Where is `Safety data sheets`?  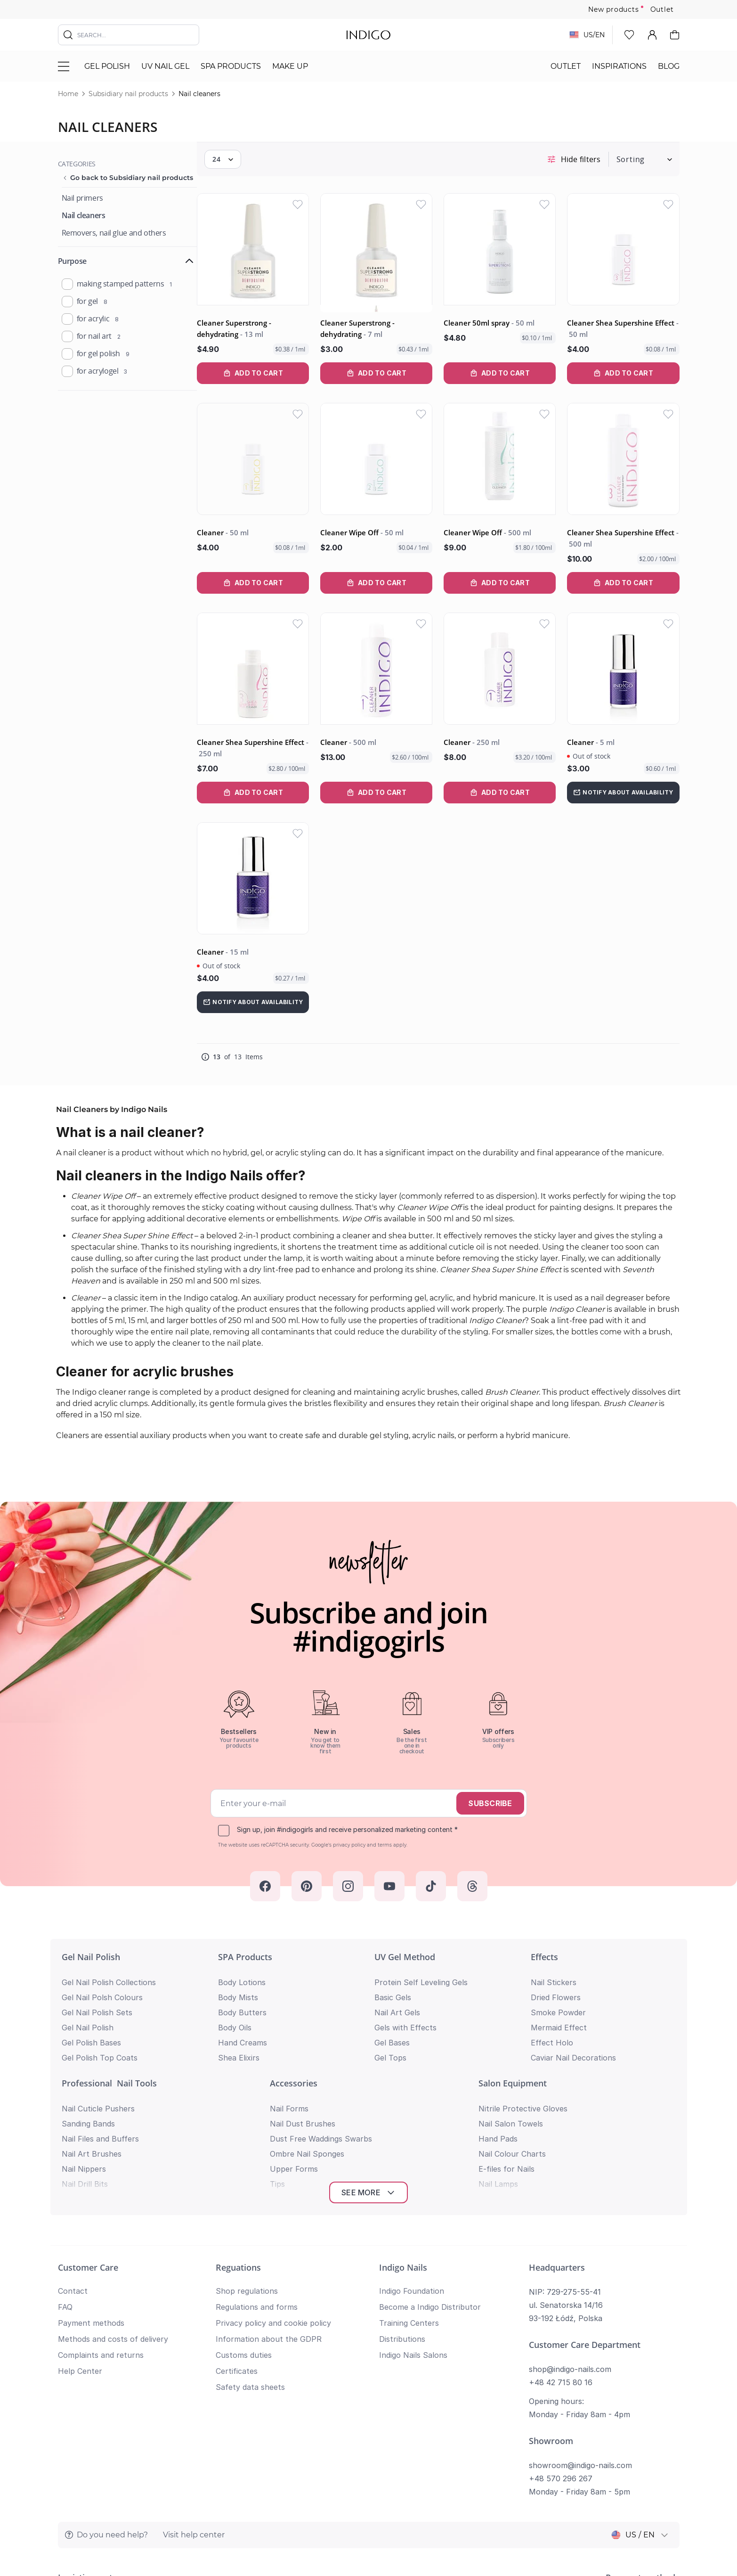 Safety data sheets is located at coordinates (250, 2241).